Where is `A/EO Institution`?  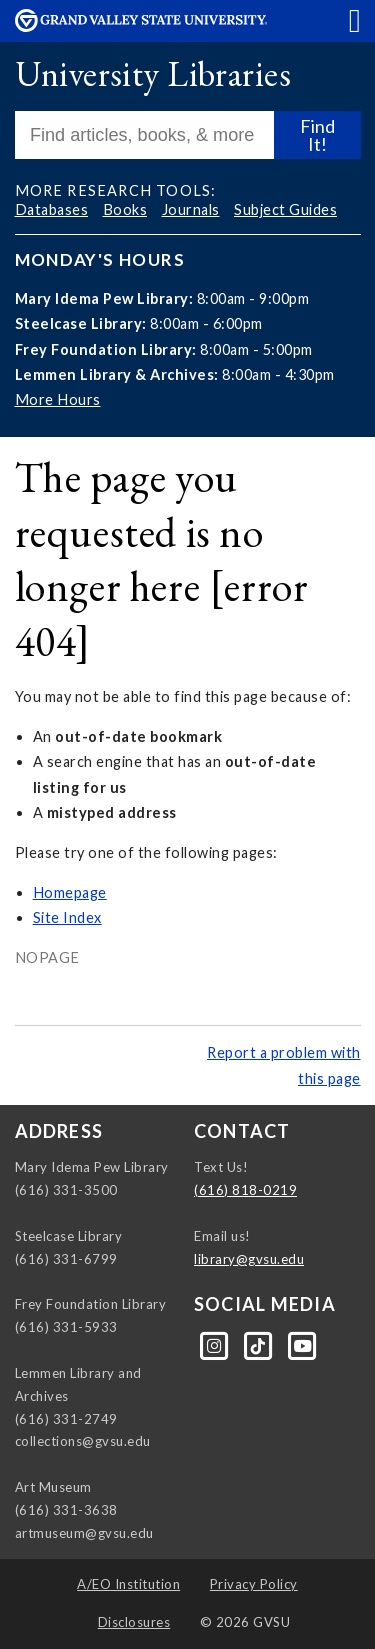
A/EO Institution is located at coordinates (128, 1584).